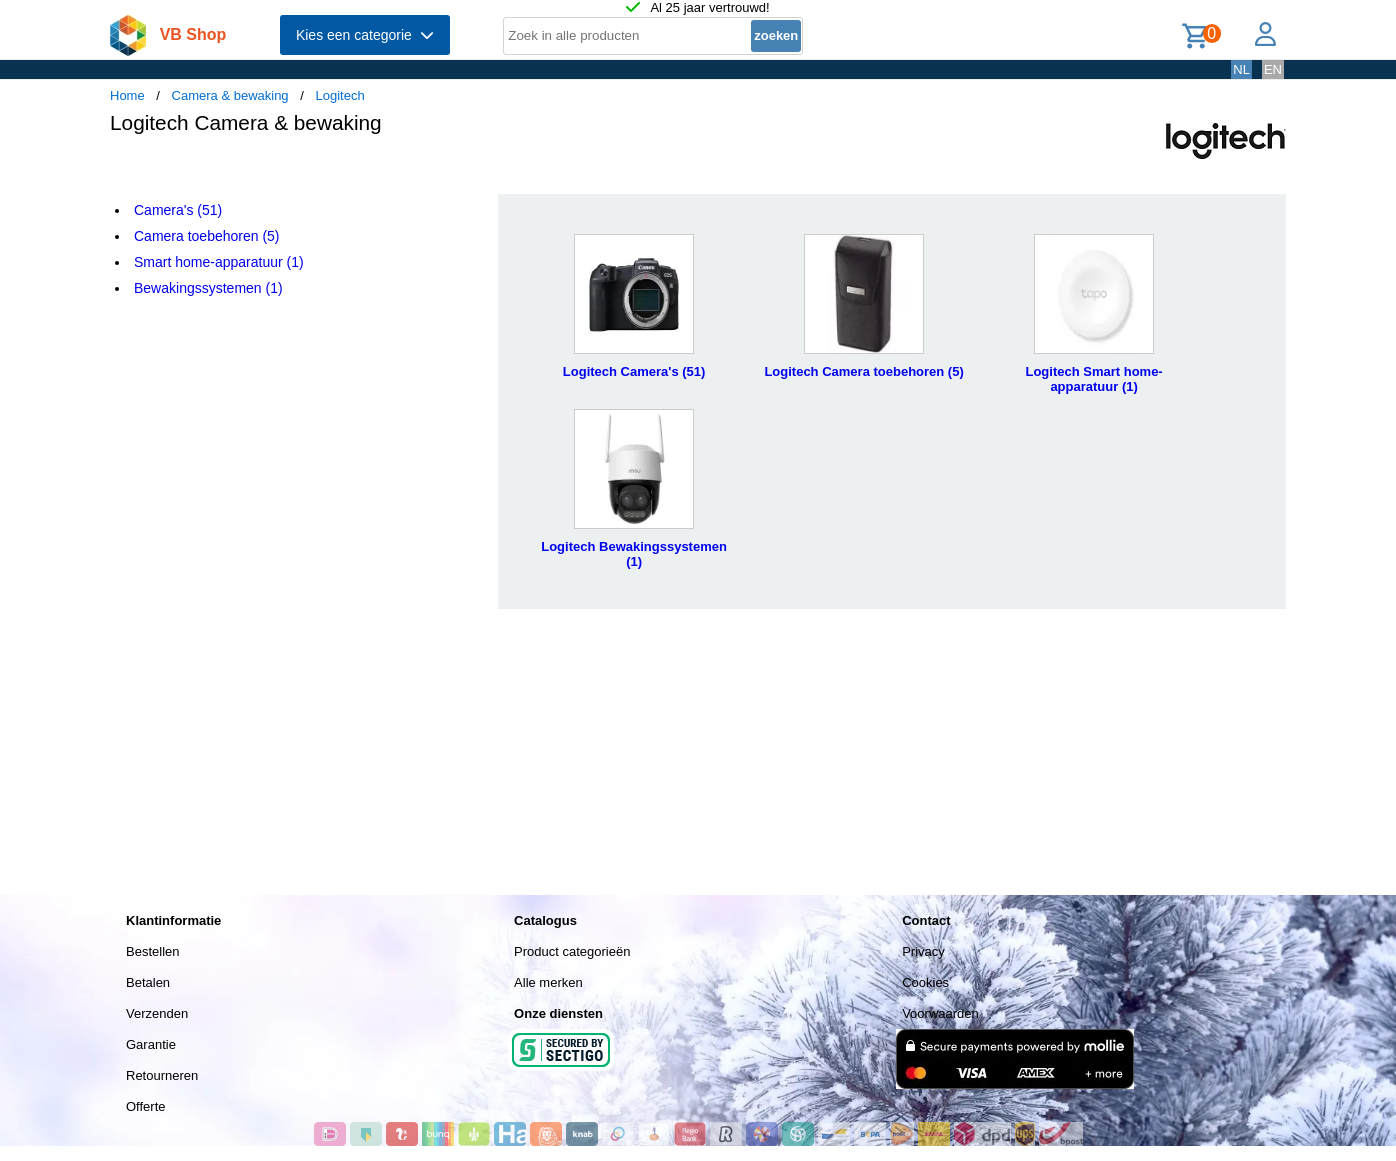  What do you see at coordinates (148, 982) in the screenshot?
I see `Betalen` at bounding box center [148, 982].